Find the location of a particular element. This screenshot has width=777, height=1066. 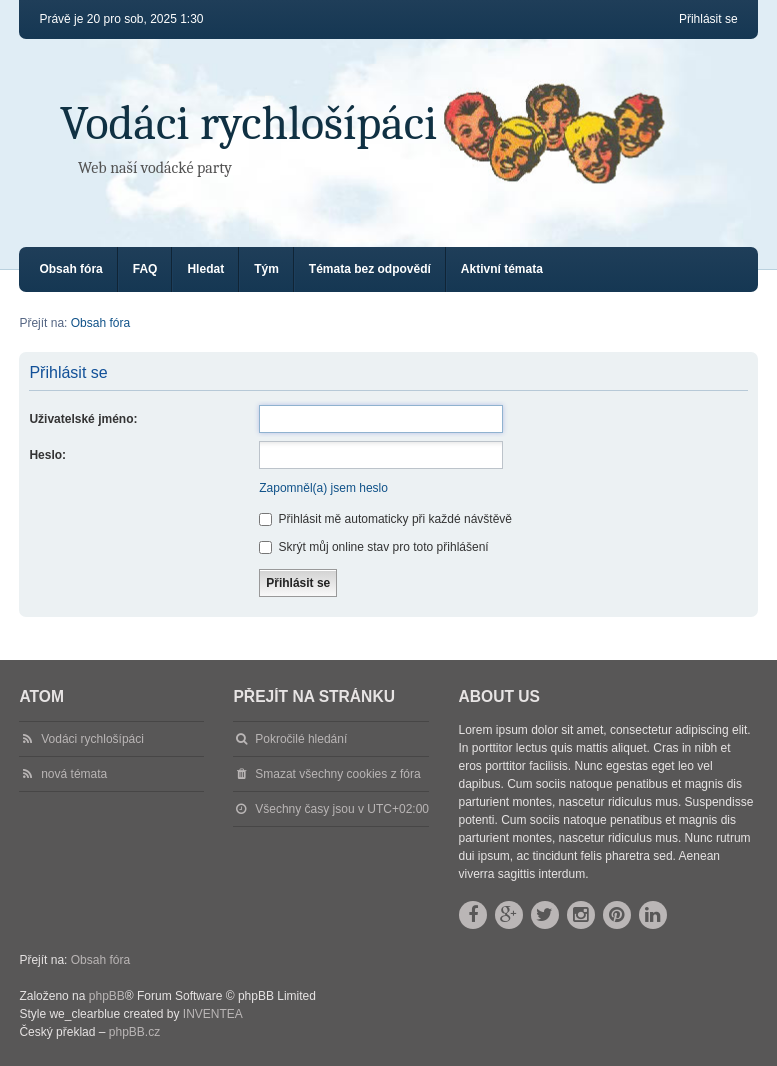

phpBB is located at coordinates (107, 996).